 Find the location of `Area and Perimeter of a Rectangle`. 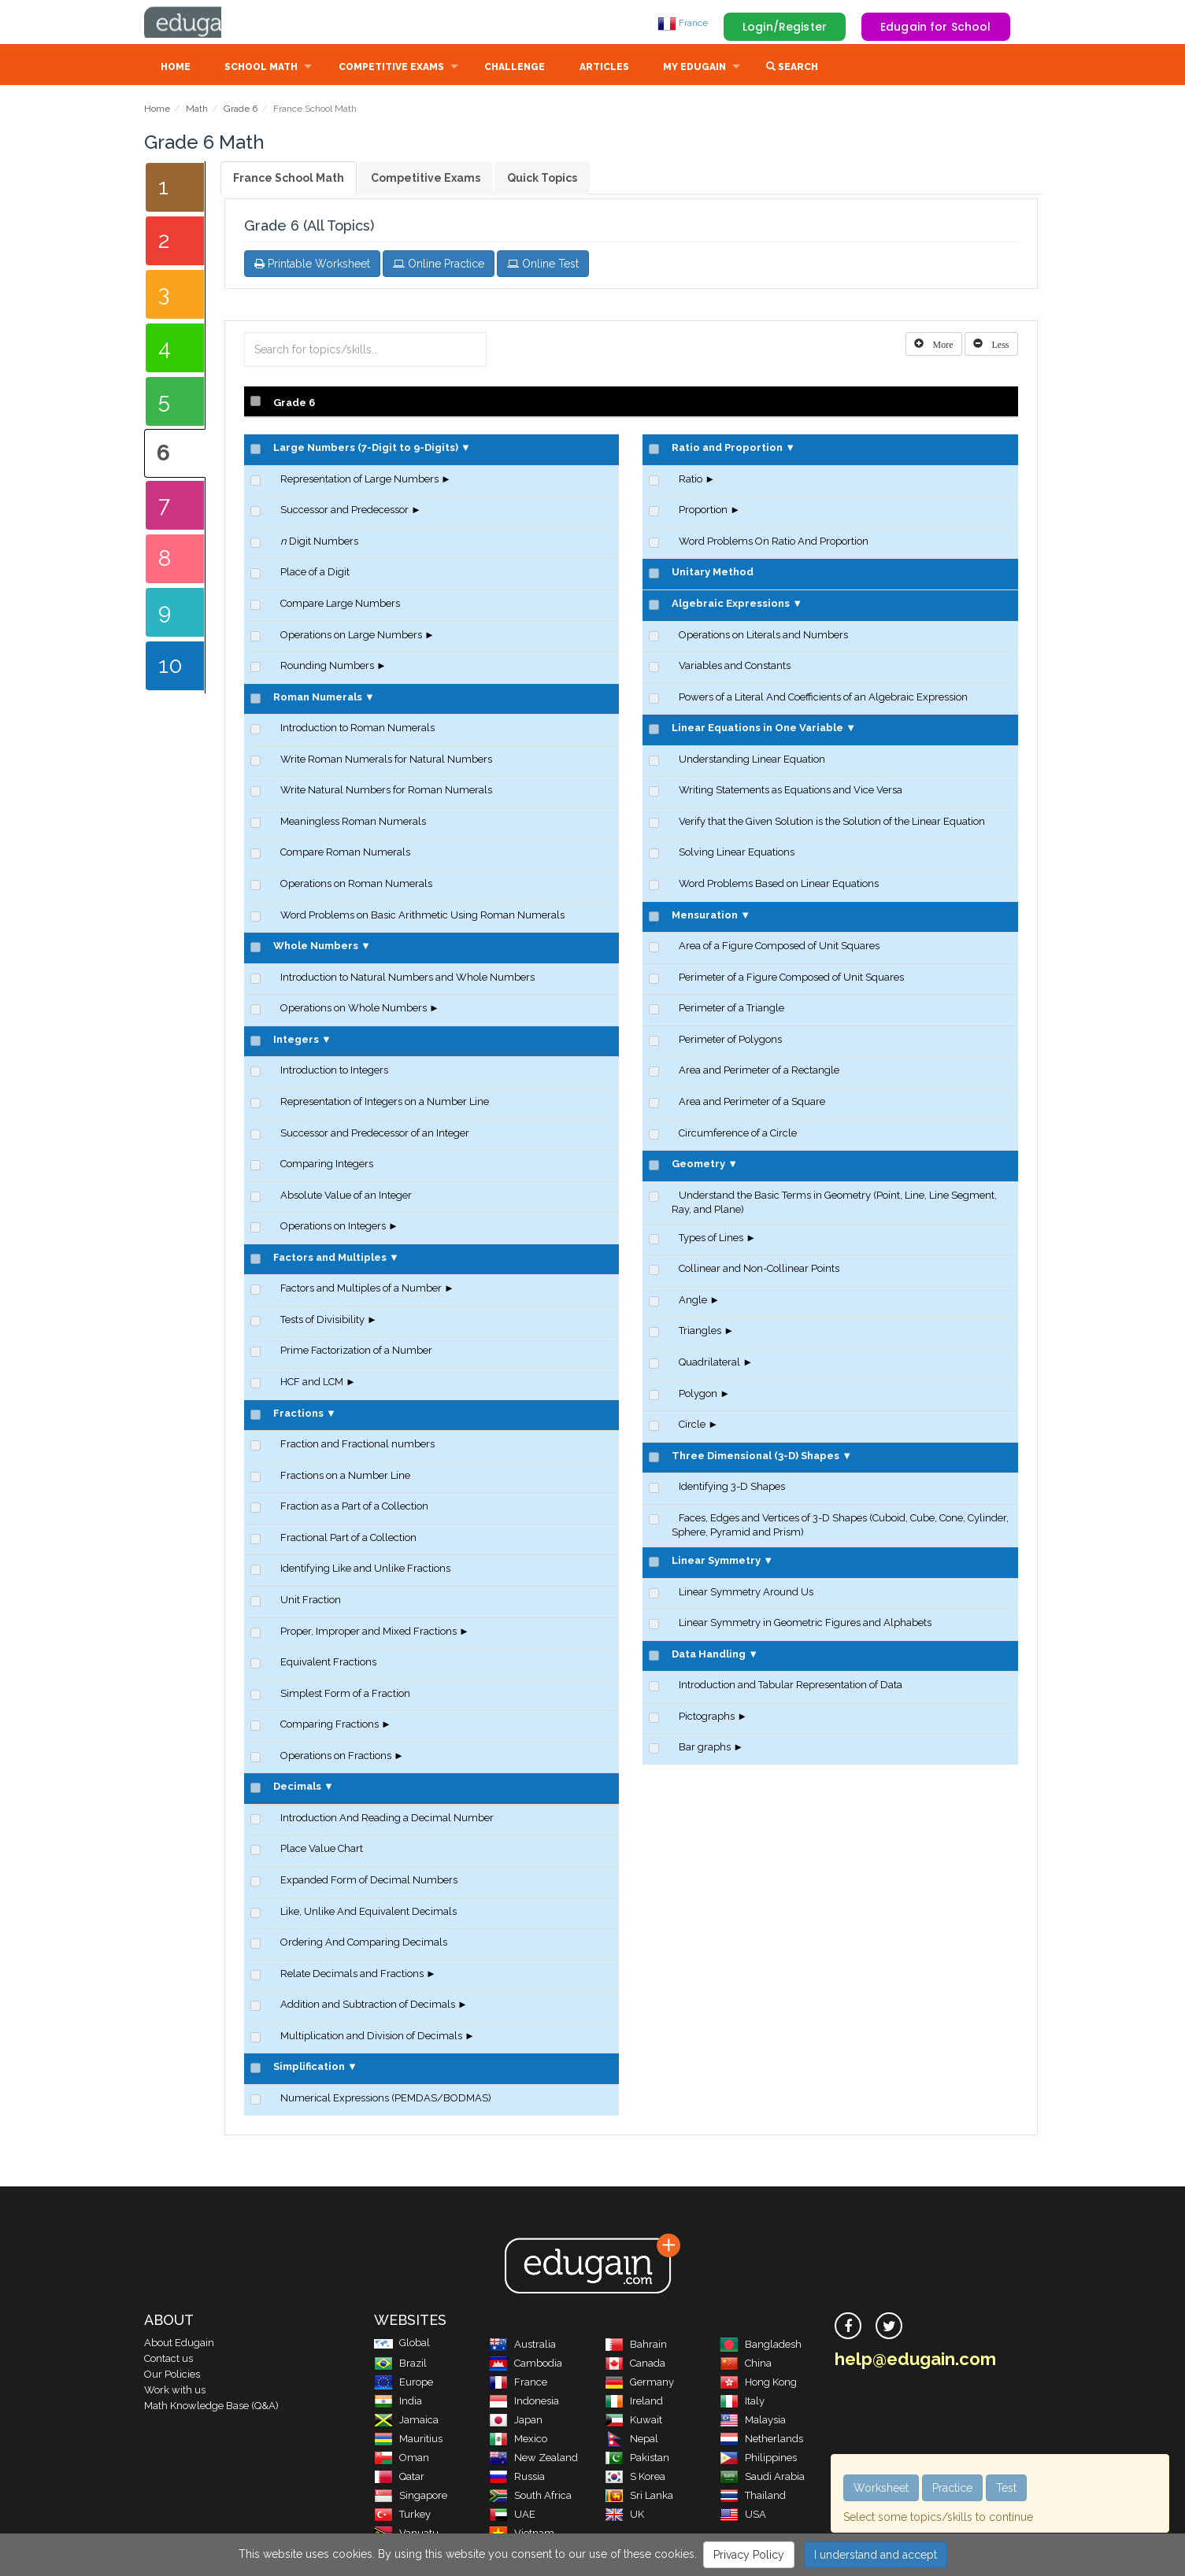

Area and Perimeter of a Rectangle is located at coordinates (759, 1071).